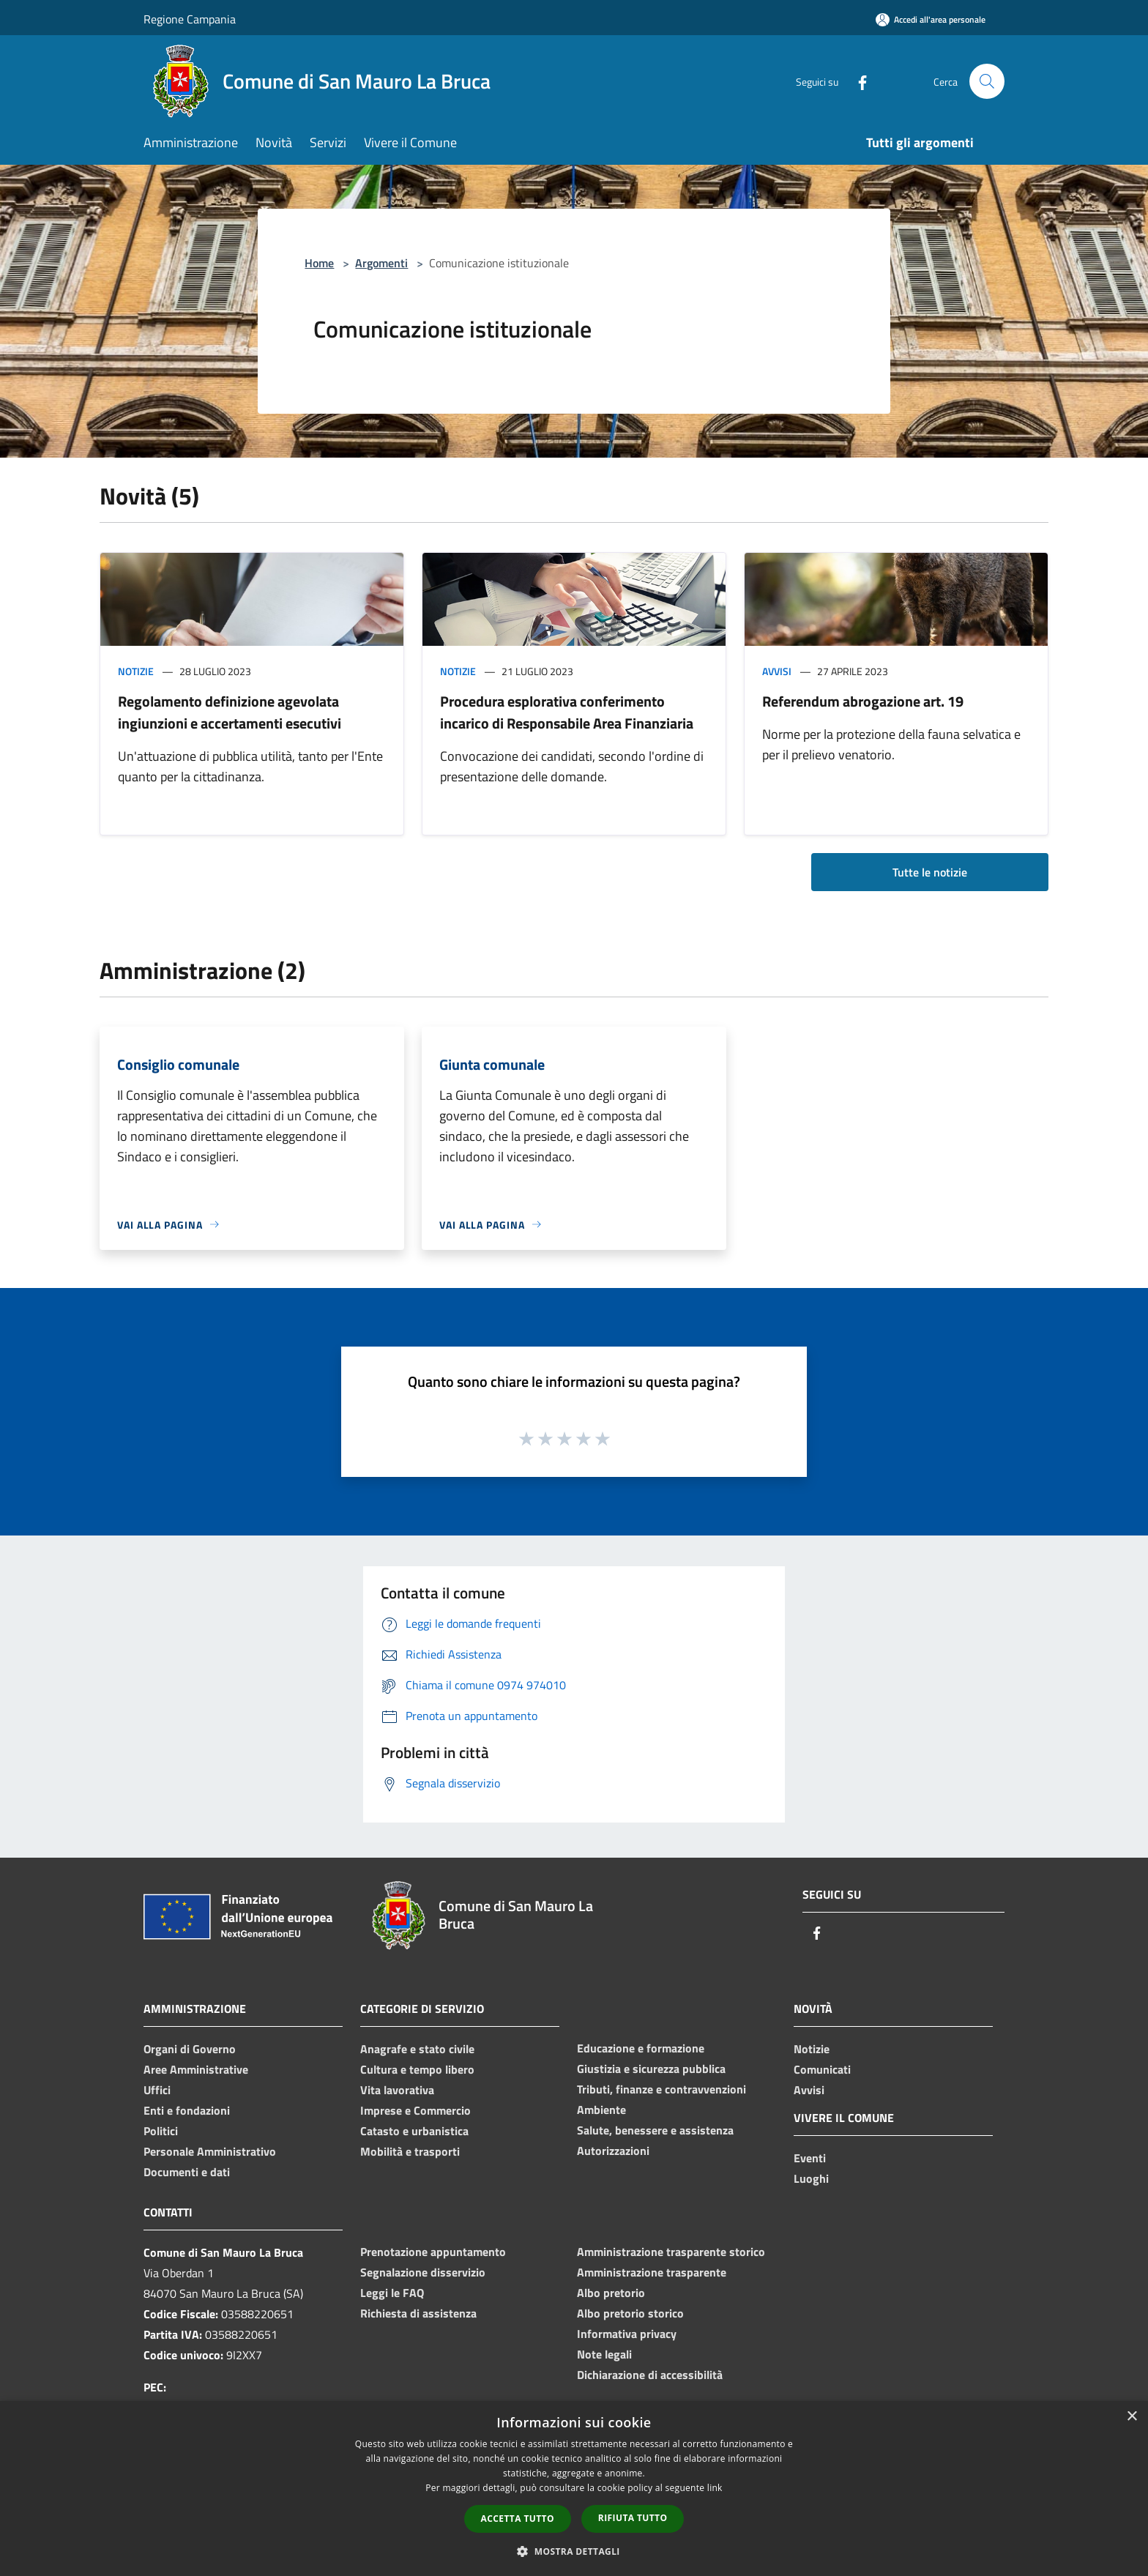 The height and width of the screenshot is (2576, 1148). Describe the element at coordinates (986, 81) in the screenshot. I see `[Cerca]` at that location.